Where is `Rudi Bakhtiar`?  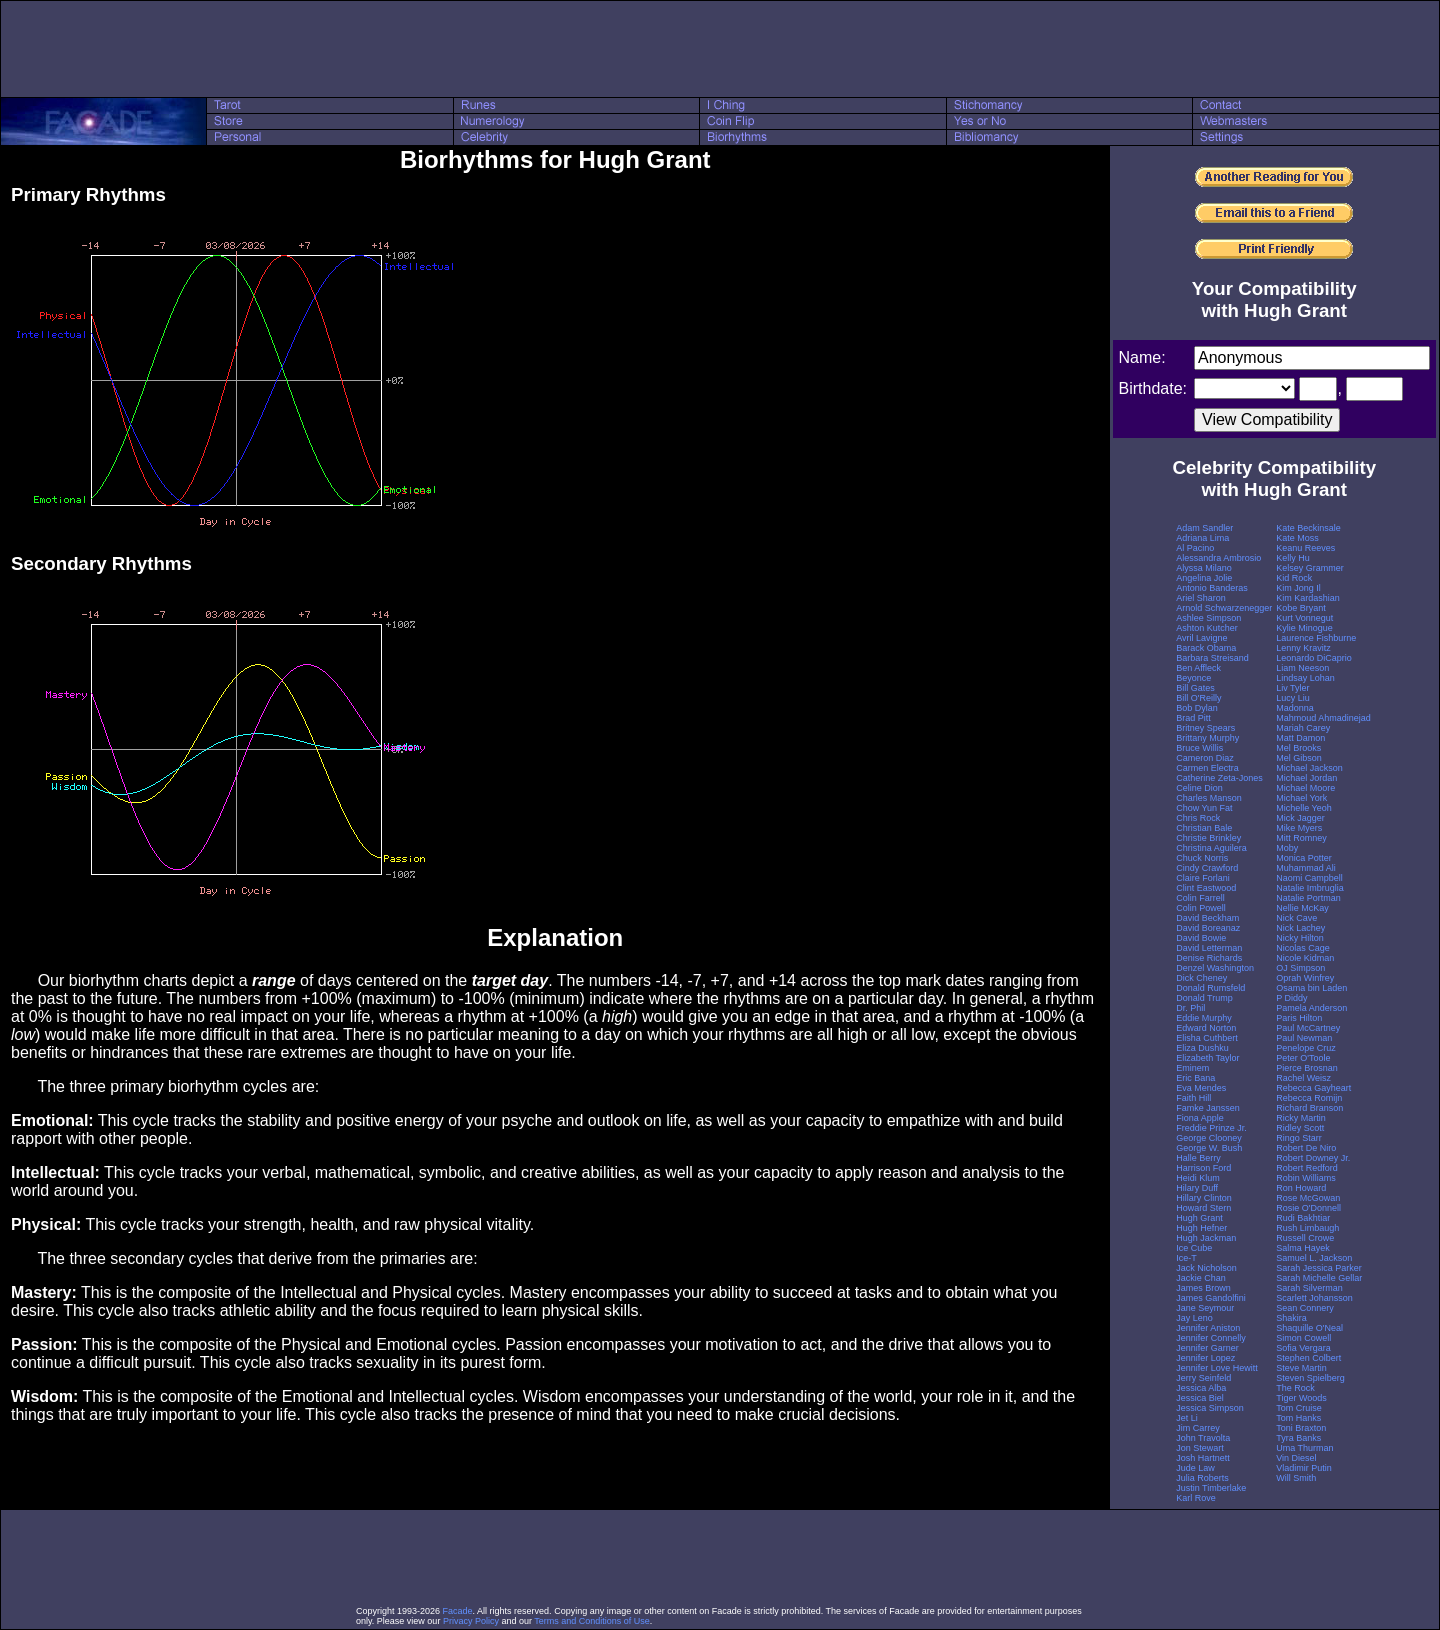
Rudi Bakhtiar is located at coordinates (1303, 1218).